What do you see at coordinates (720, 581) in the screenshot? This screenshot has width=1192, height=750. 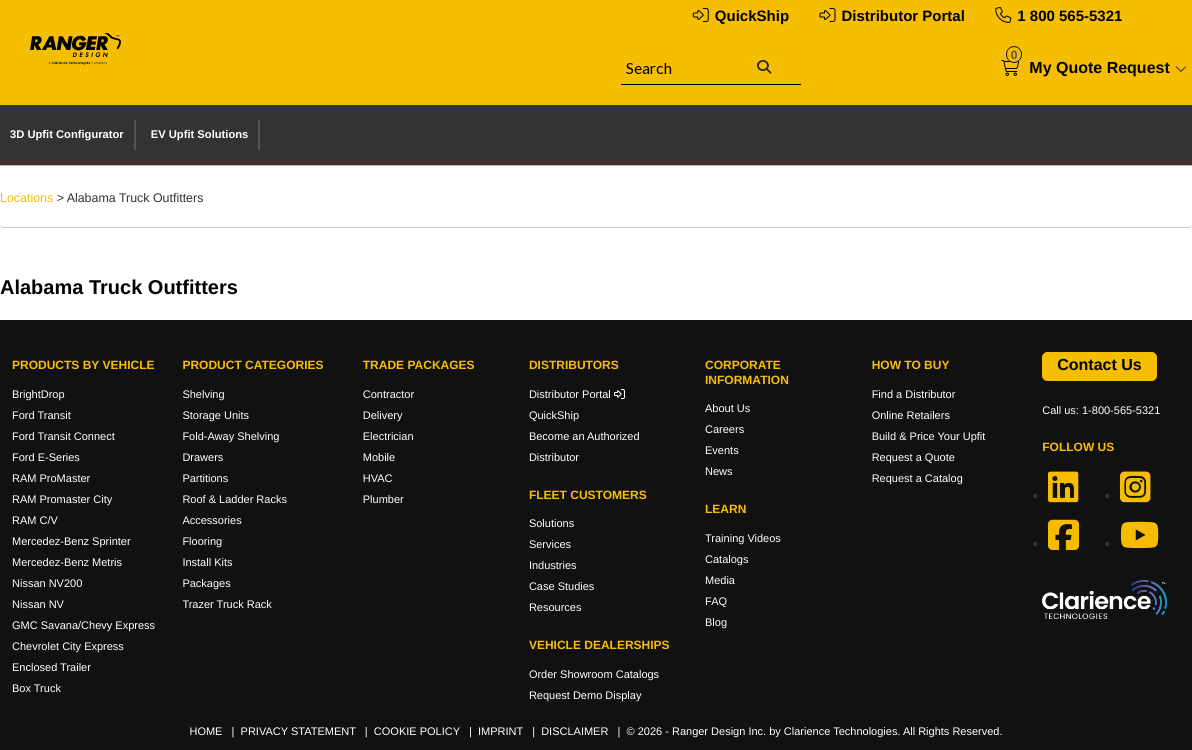 I see `Media` at bounding box center [720, 581].